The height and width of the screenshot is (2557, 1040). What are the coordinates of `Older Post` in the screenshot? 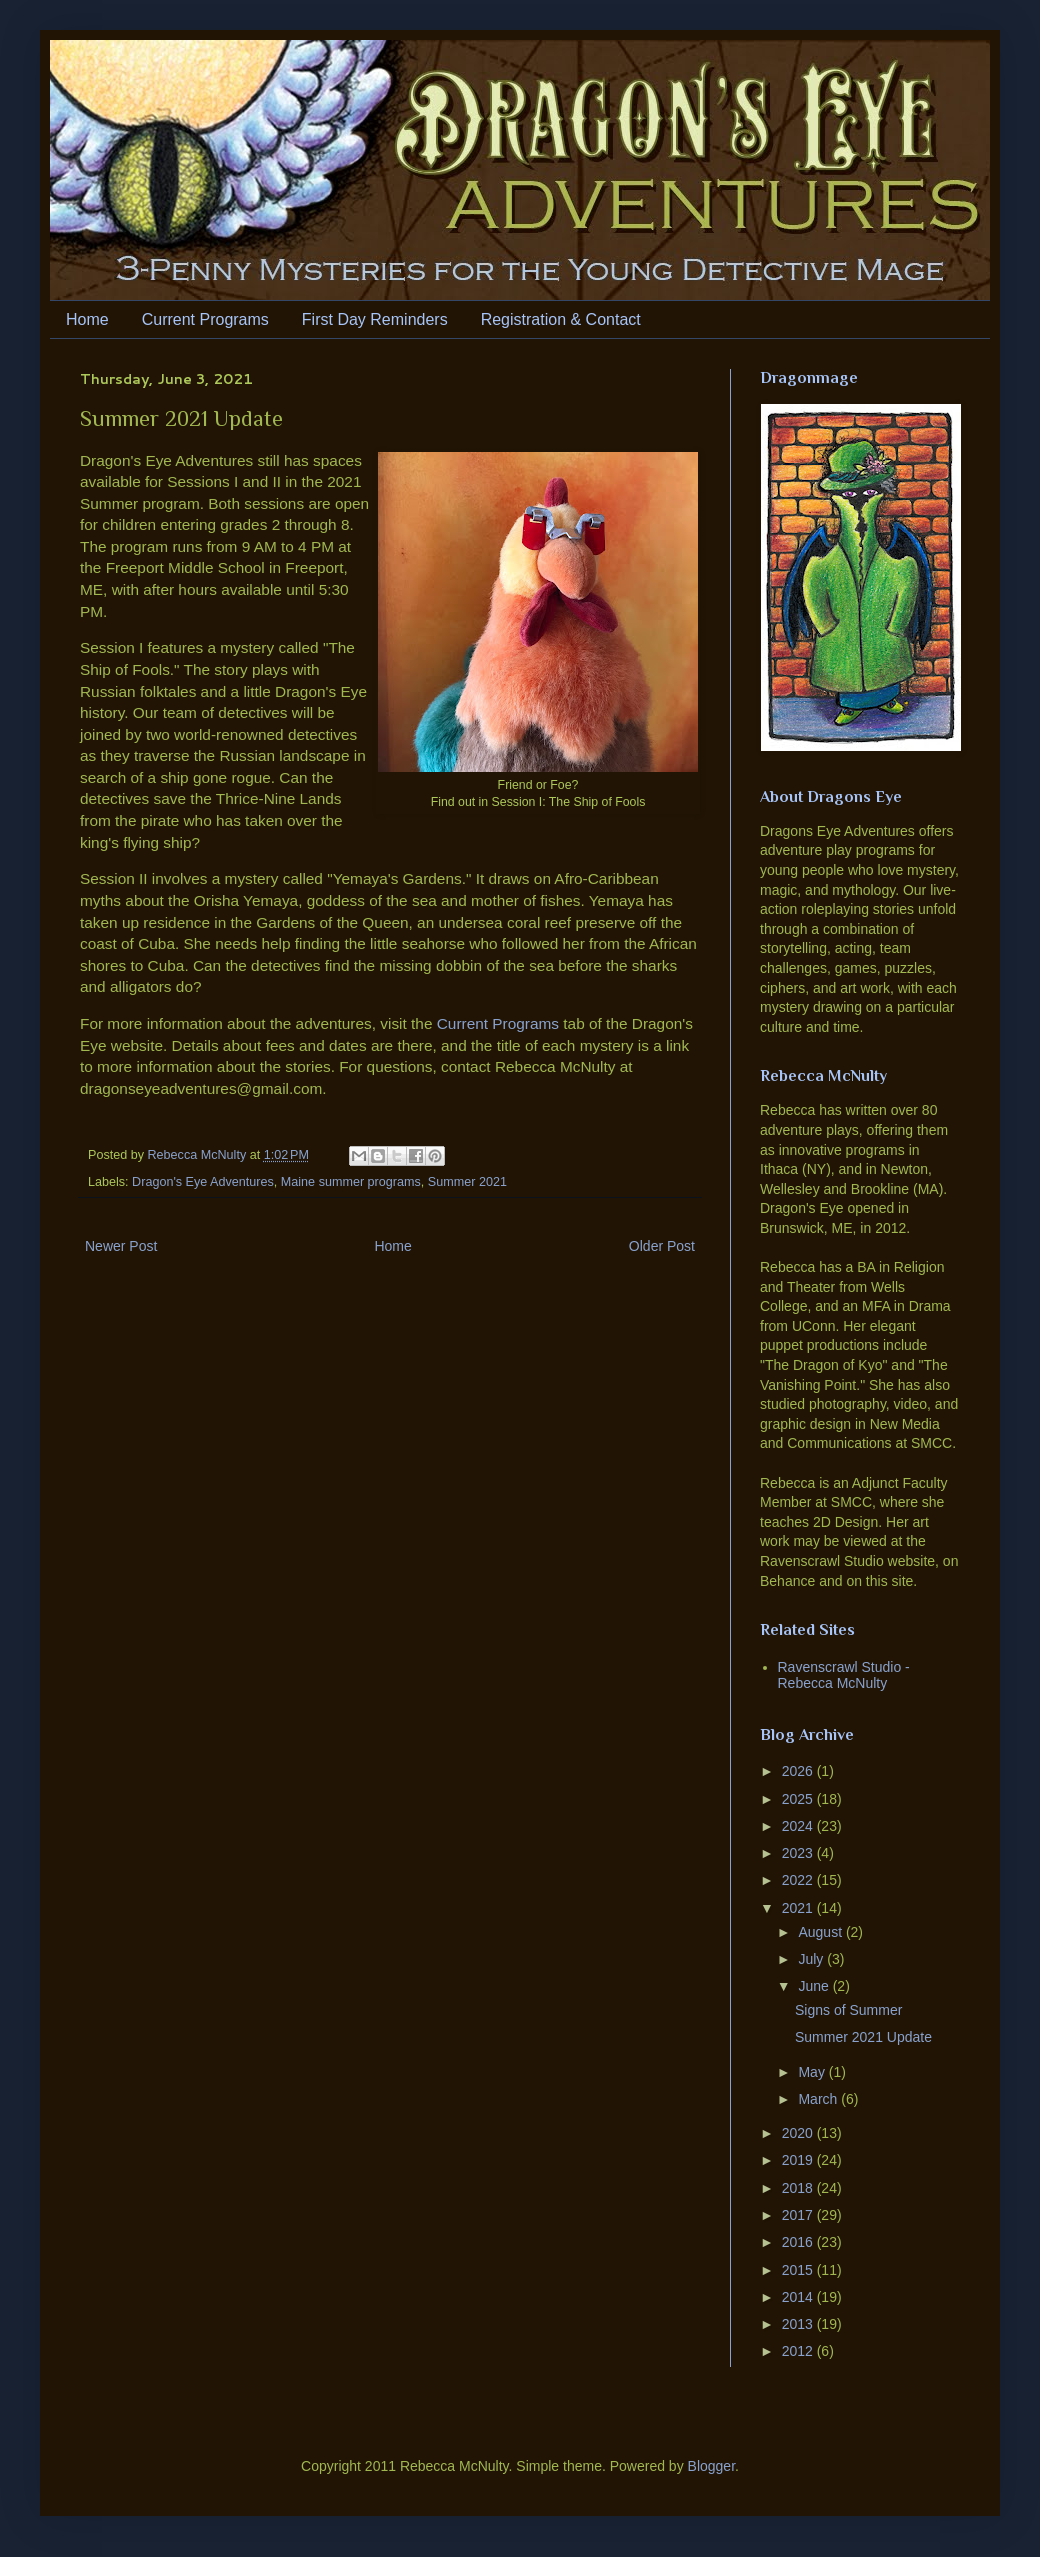 It's located at (662, 1246).